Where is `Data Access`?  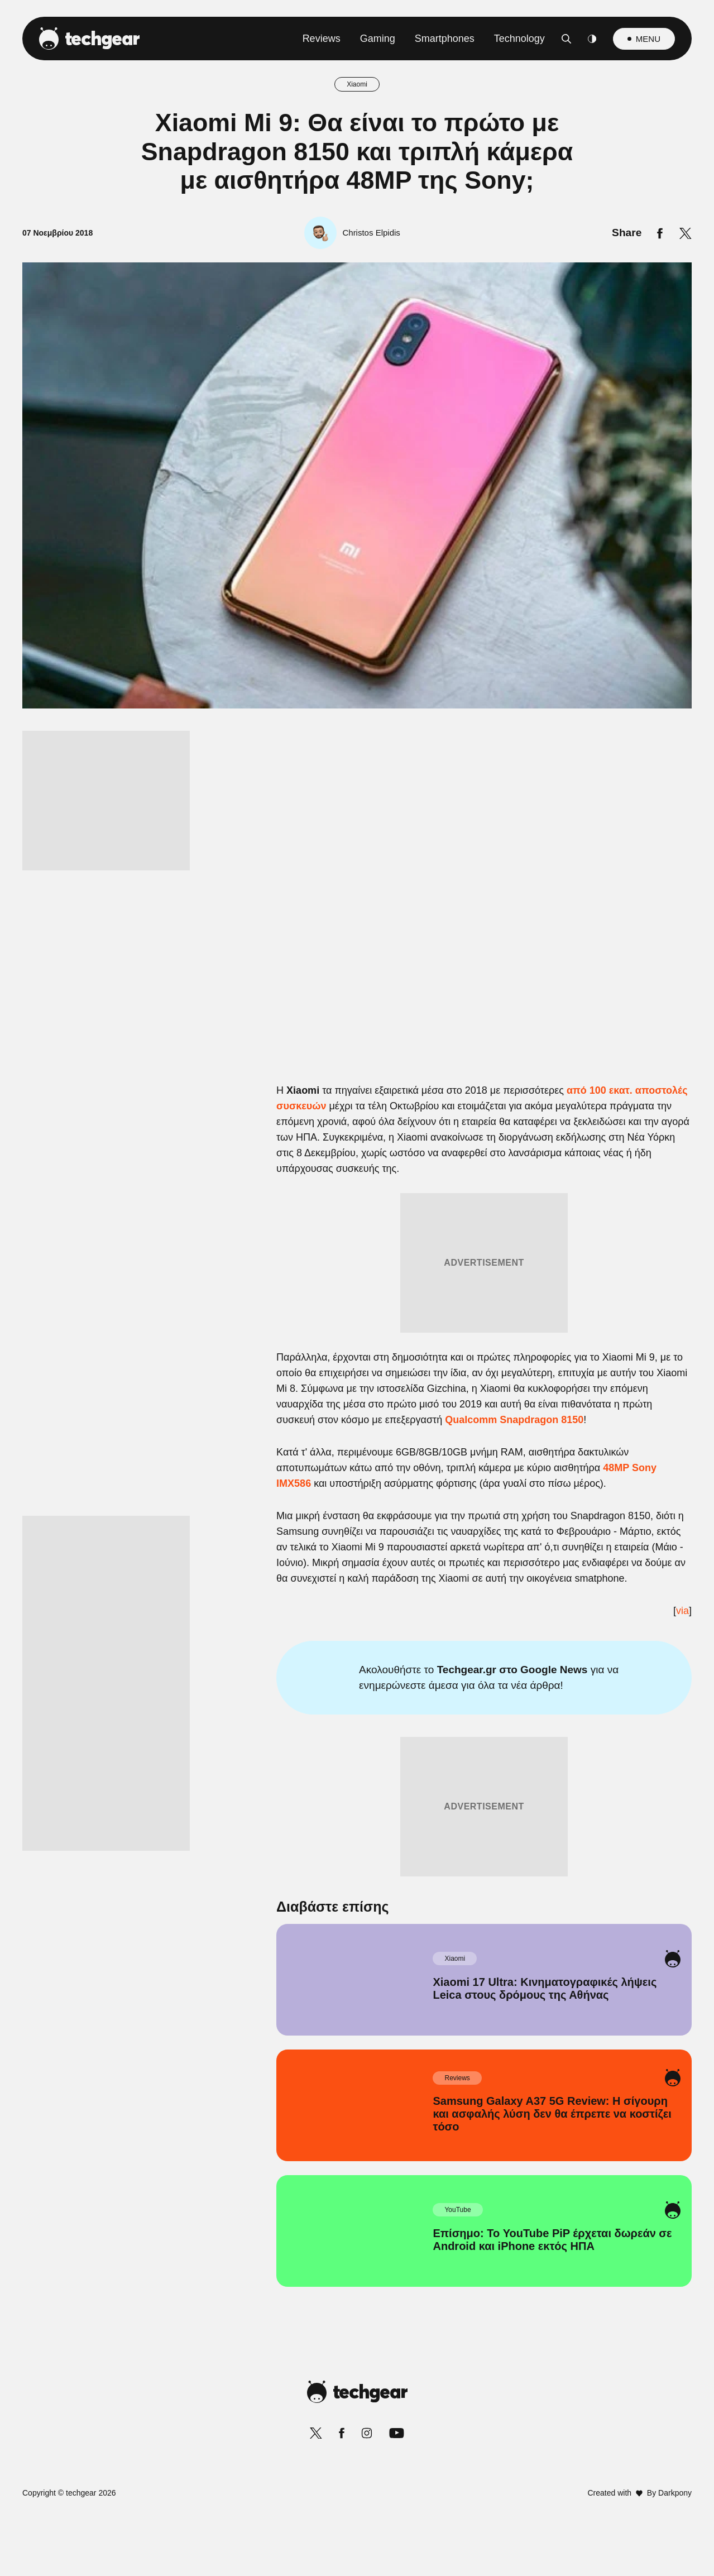 Data Access is located at coordinates (356, 1554).